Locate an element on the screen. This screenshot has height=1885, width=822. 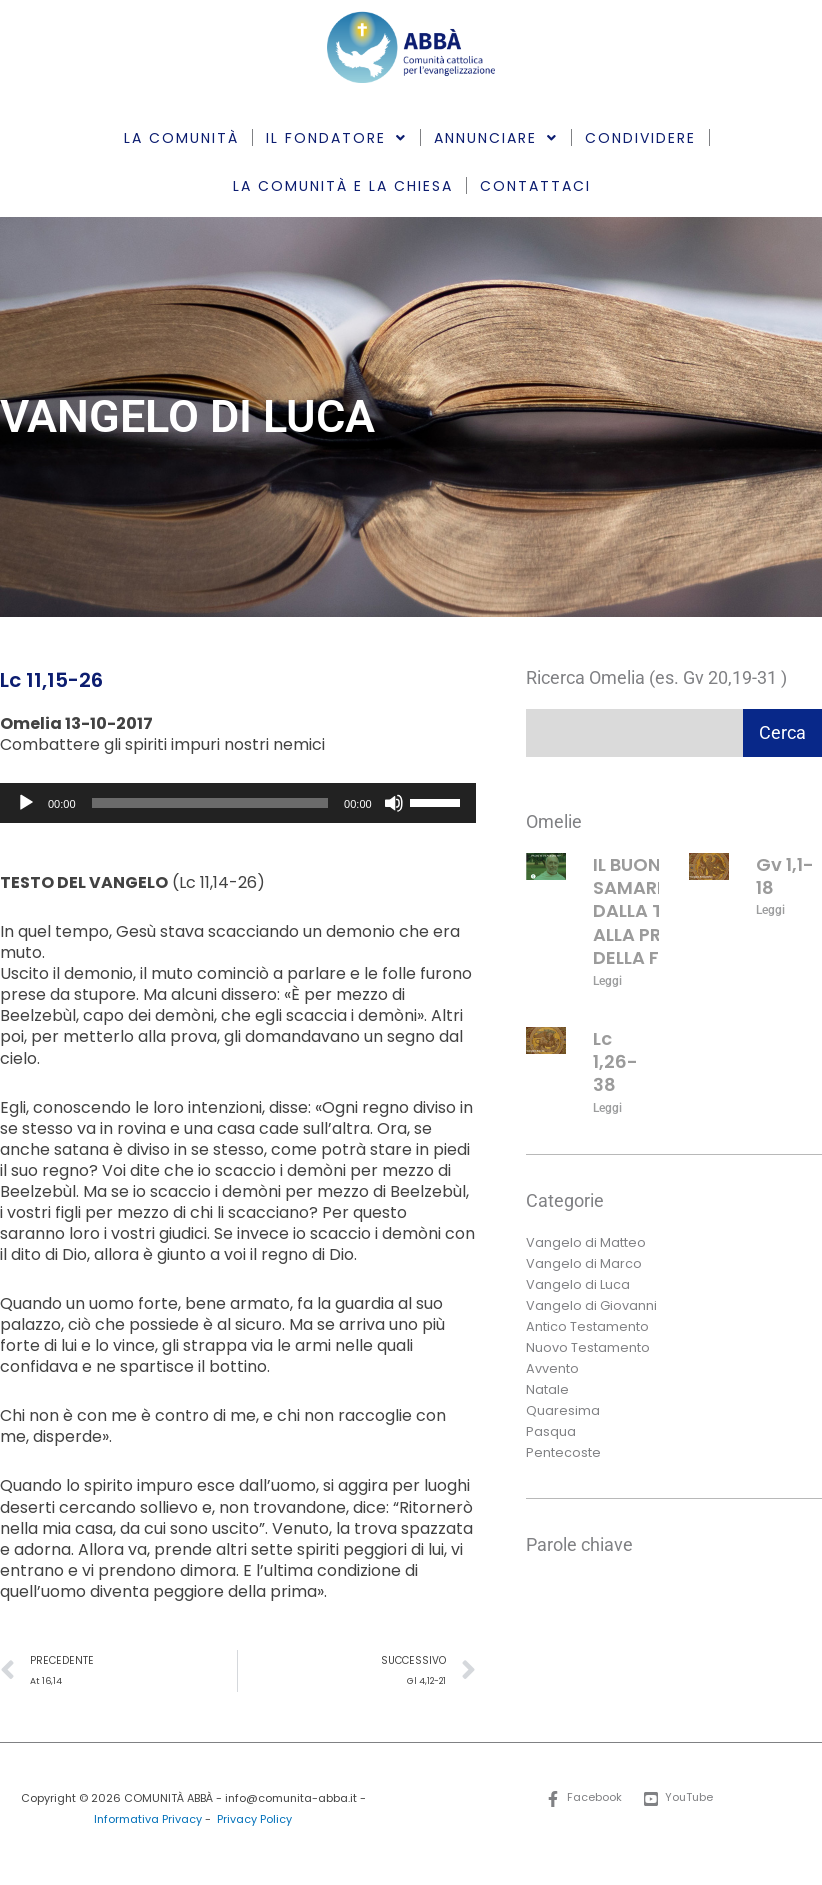
LA COMUNITÀ is located at coordinates (181, 138).